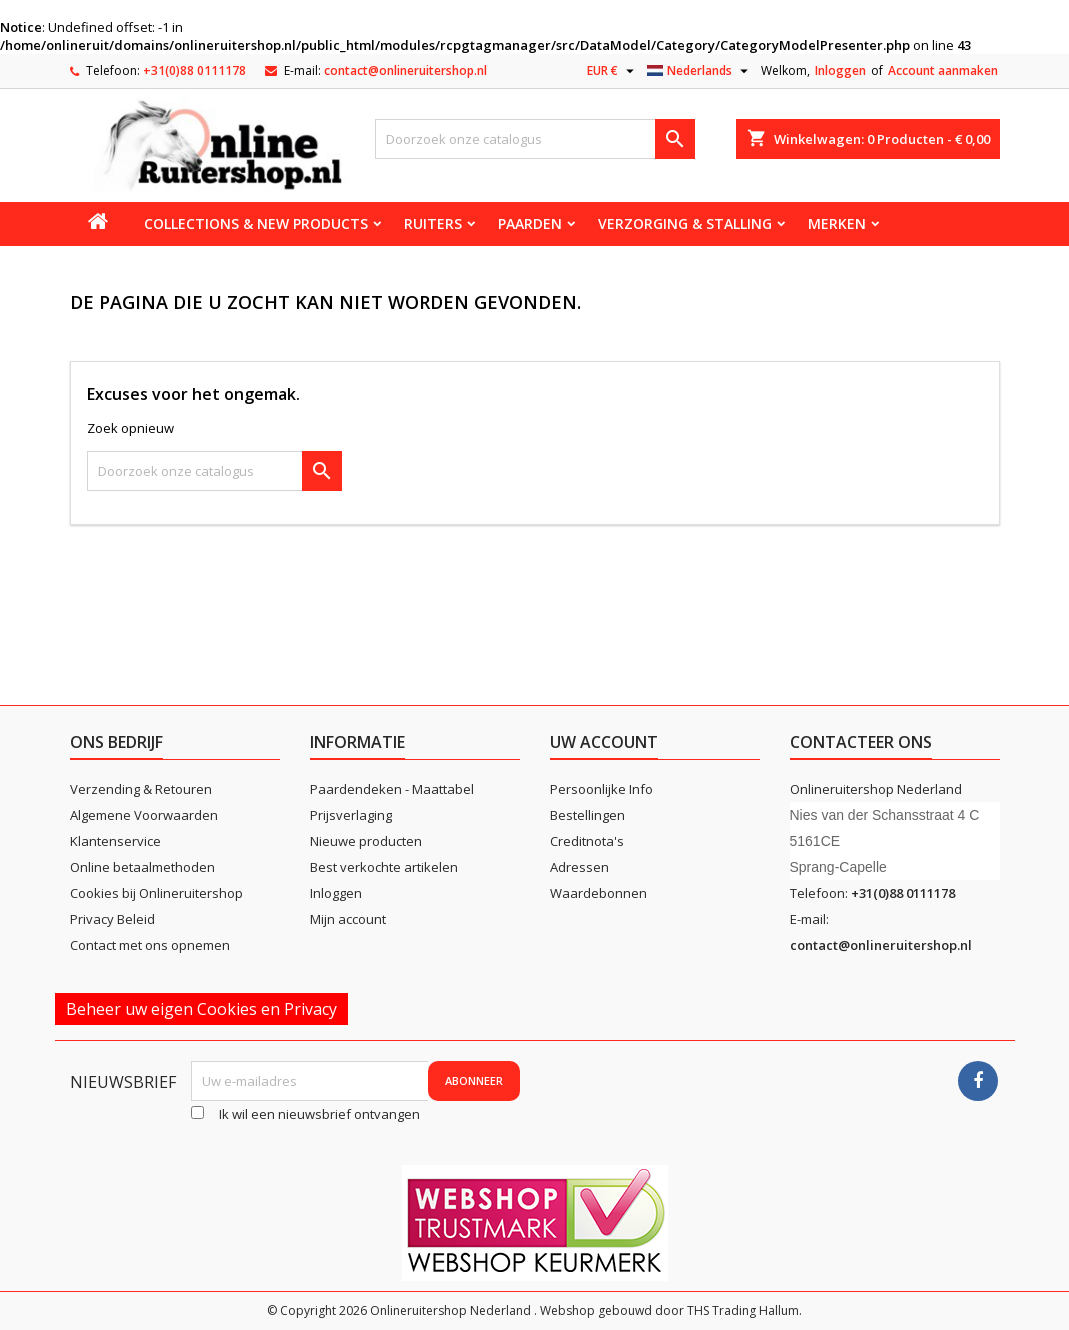 This screenshot has width=1069, height=1330. What do you see at coordinates (144, 815) in the screenshot?
I see `Algemene Voorwaarden` at bounding box center [144, 815].